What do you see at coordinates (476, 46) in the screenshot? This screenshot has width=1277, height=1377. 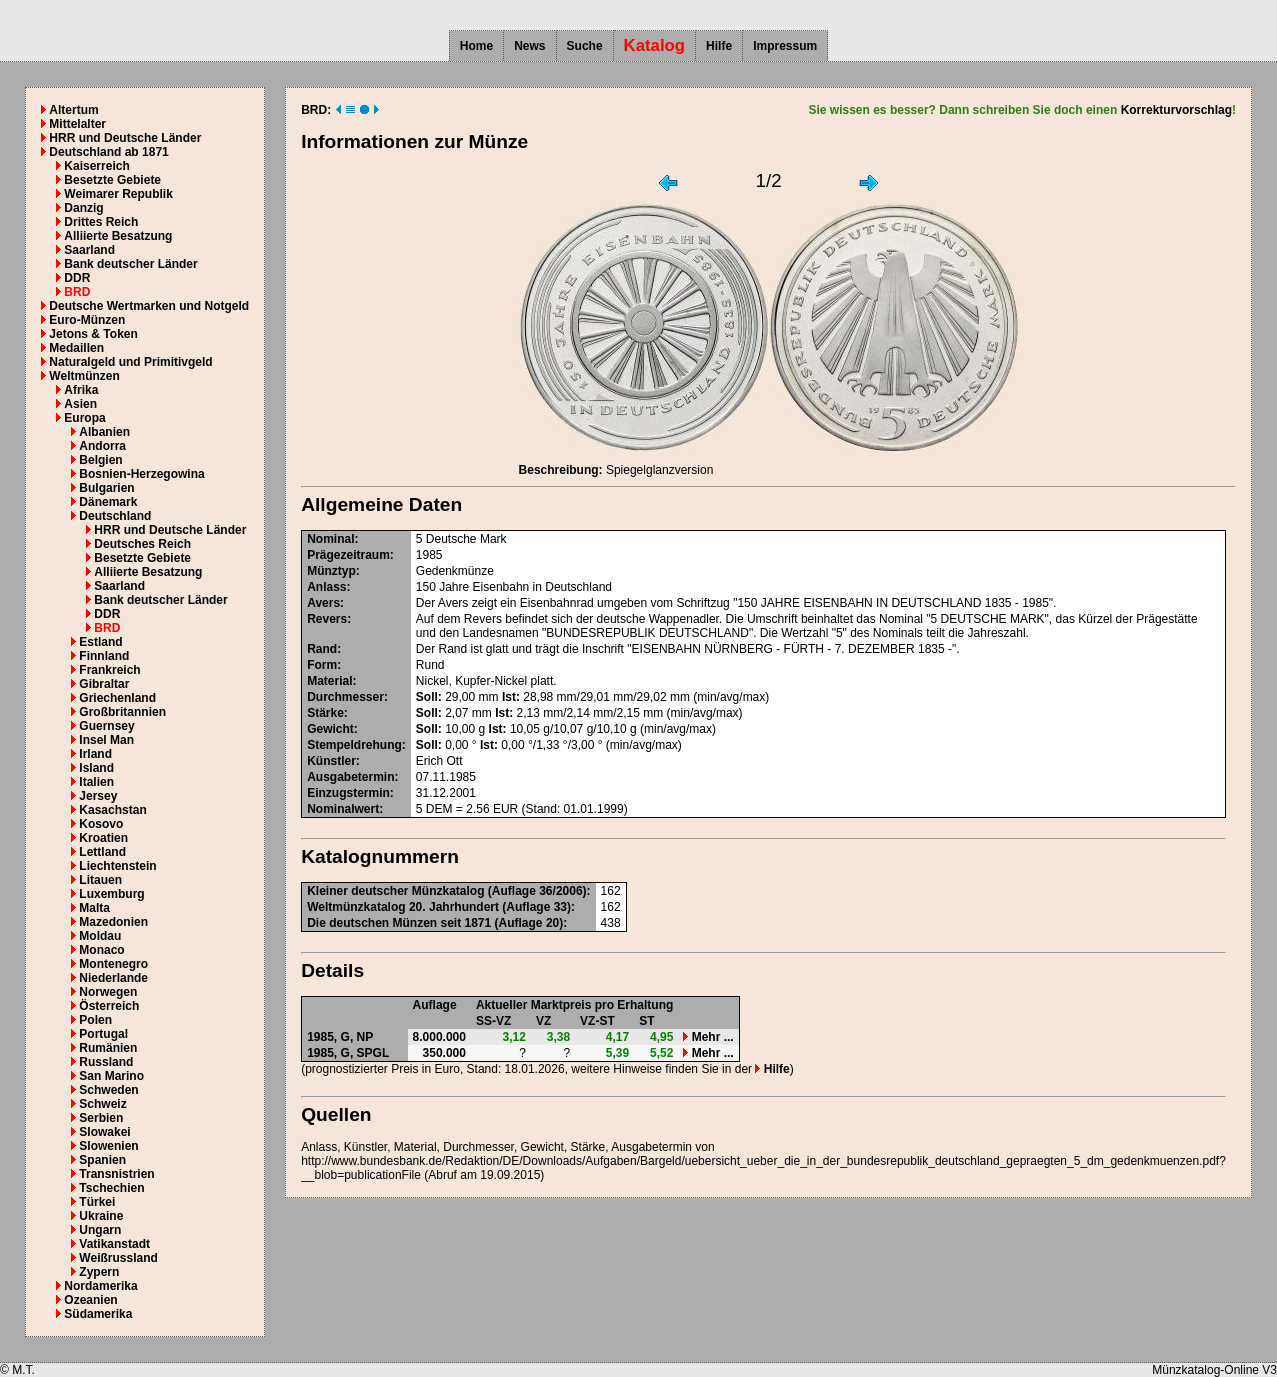 I see `Home` at bounding box center [476, 46].